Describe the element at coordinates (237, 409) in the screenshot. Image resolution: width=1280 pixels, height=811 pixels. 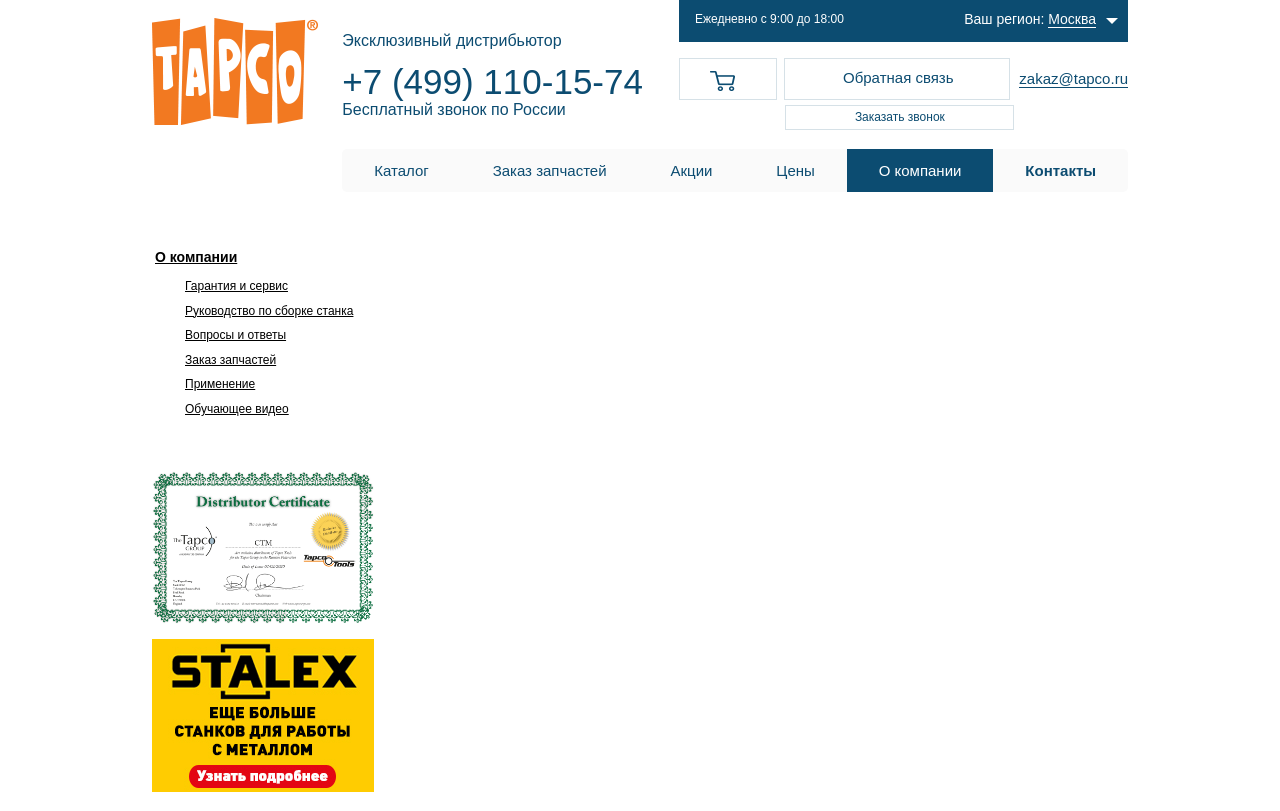
I see `Обучающее видео` at that location.